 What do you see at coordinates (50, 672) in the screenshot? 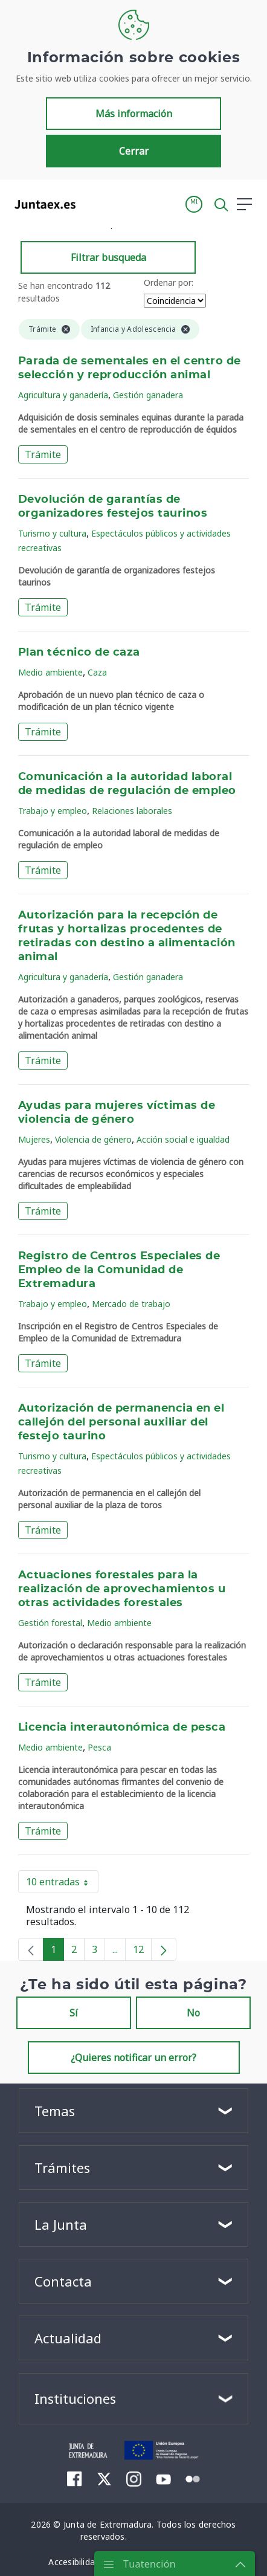
I see `Medio ambiente` at bounding box center [50, 672].